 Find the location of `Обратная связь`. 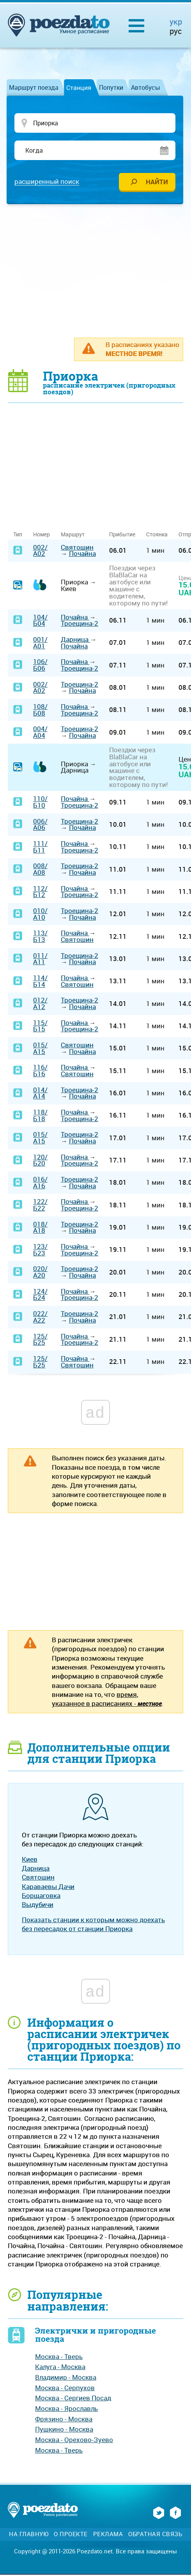

Обратная связь is located at coordinates (155, 2535).